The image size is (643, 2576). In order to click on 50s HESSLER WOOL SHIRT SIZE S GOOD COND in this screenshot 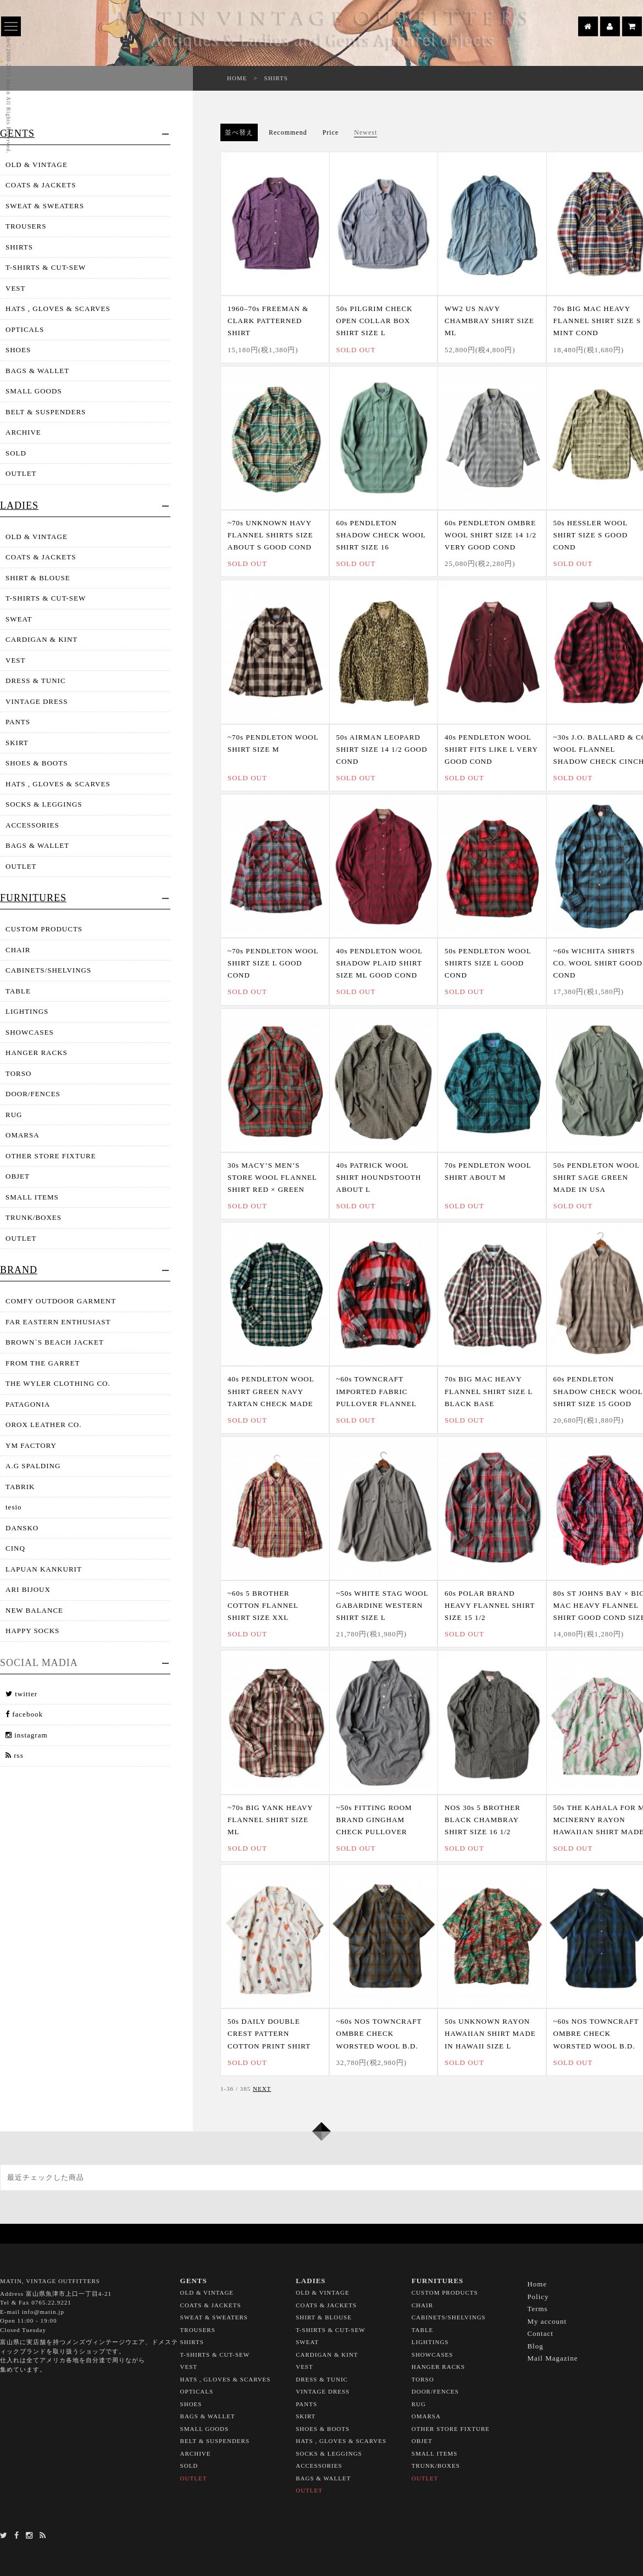, I will do `click(590, 535)`.